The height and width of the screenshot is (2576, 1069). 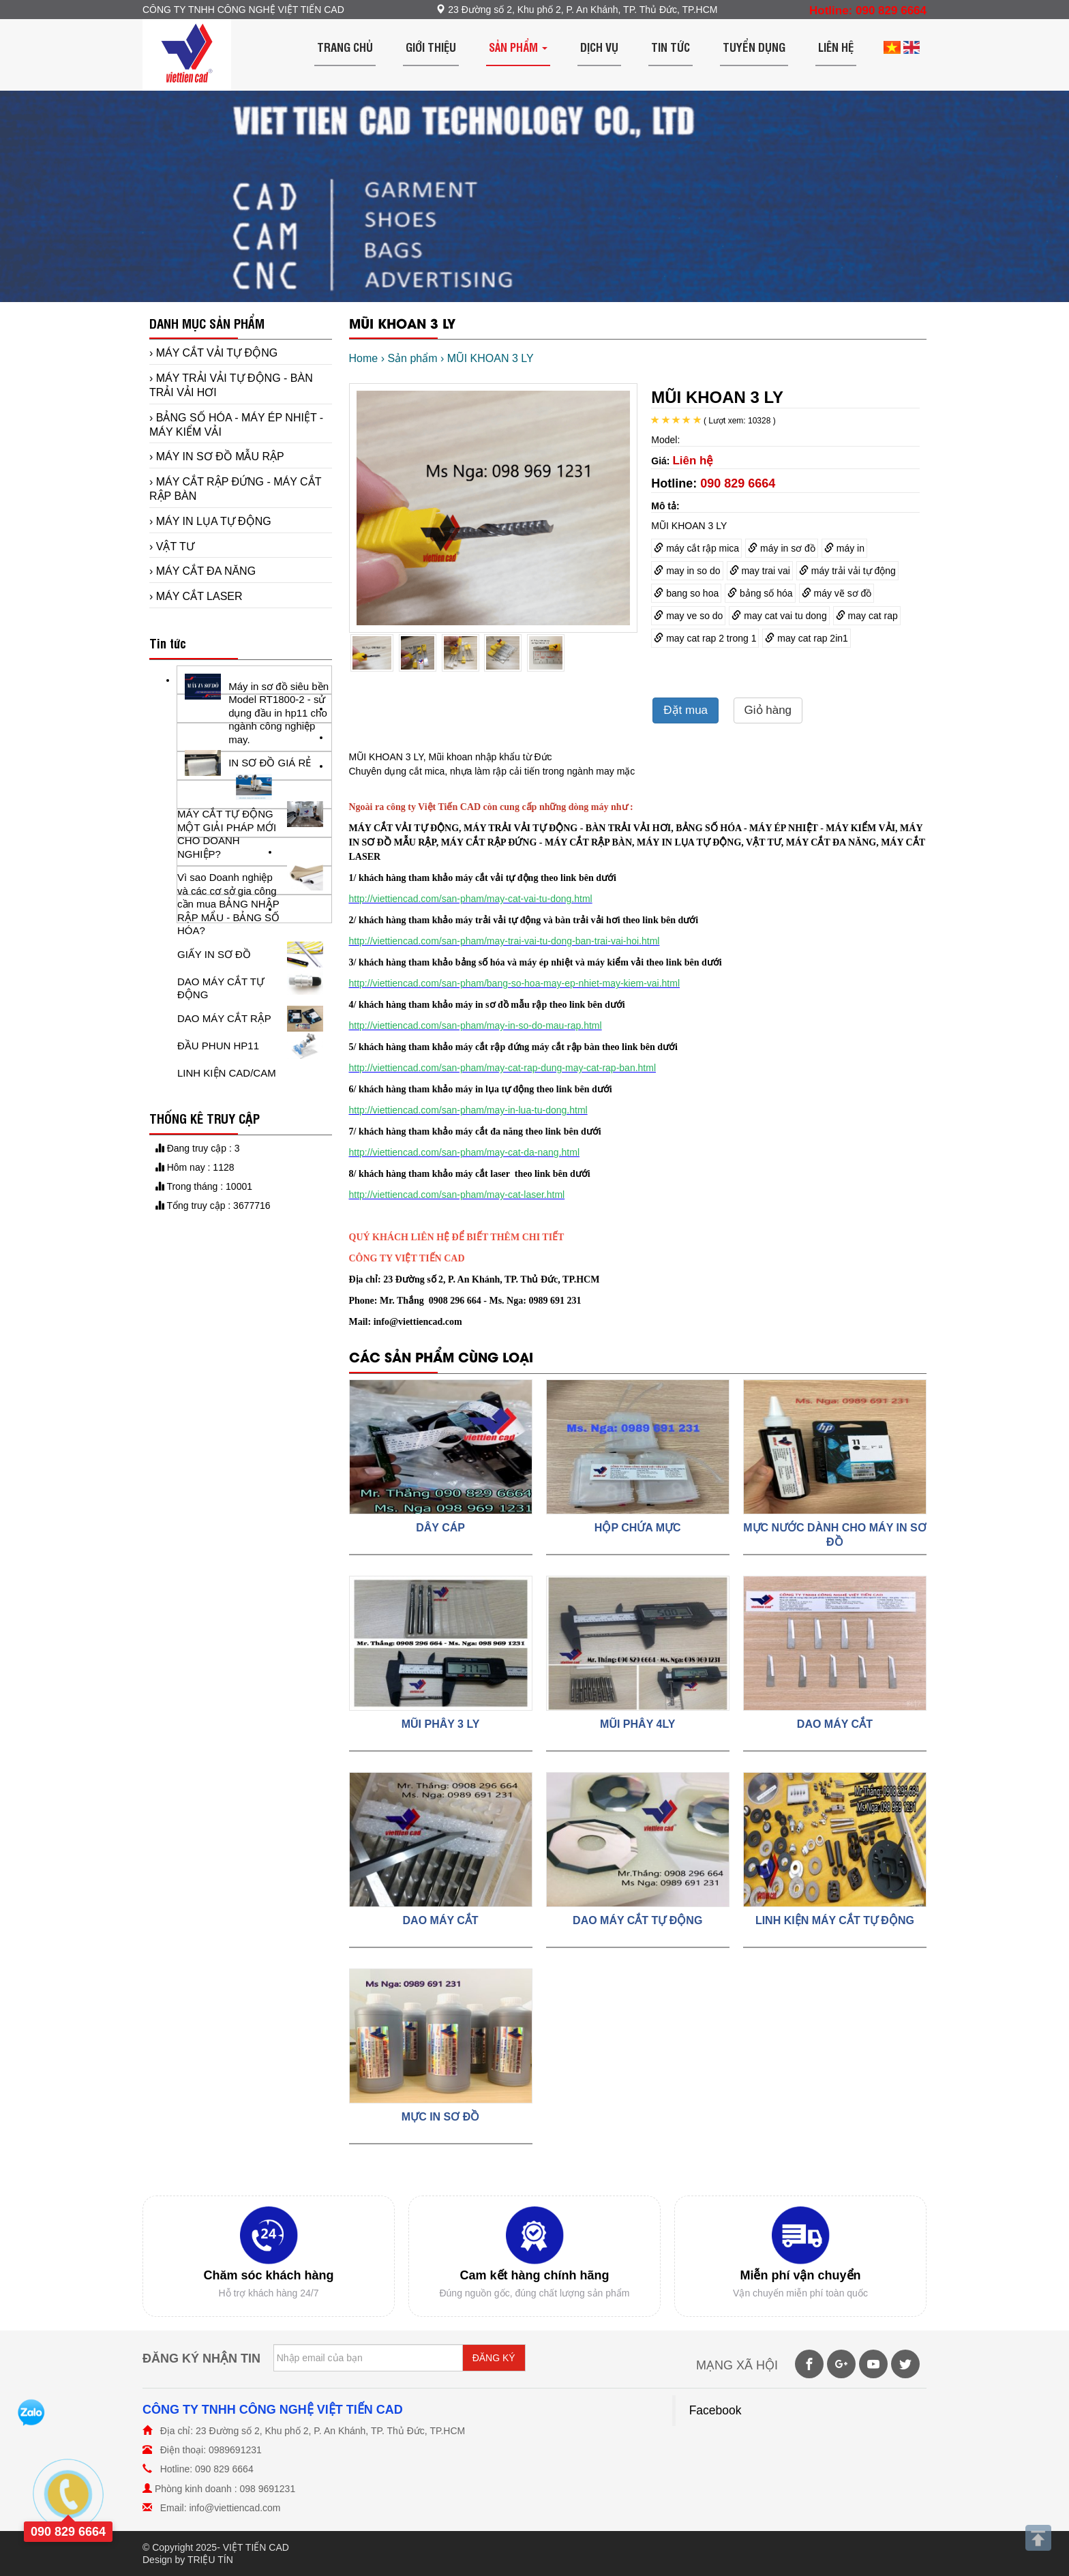 I want to click on bang so hoa, so click(x=686, y=593).